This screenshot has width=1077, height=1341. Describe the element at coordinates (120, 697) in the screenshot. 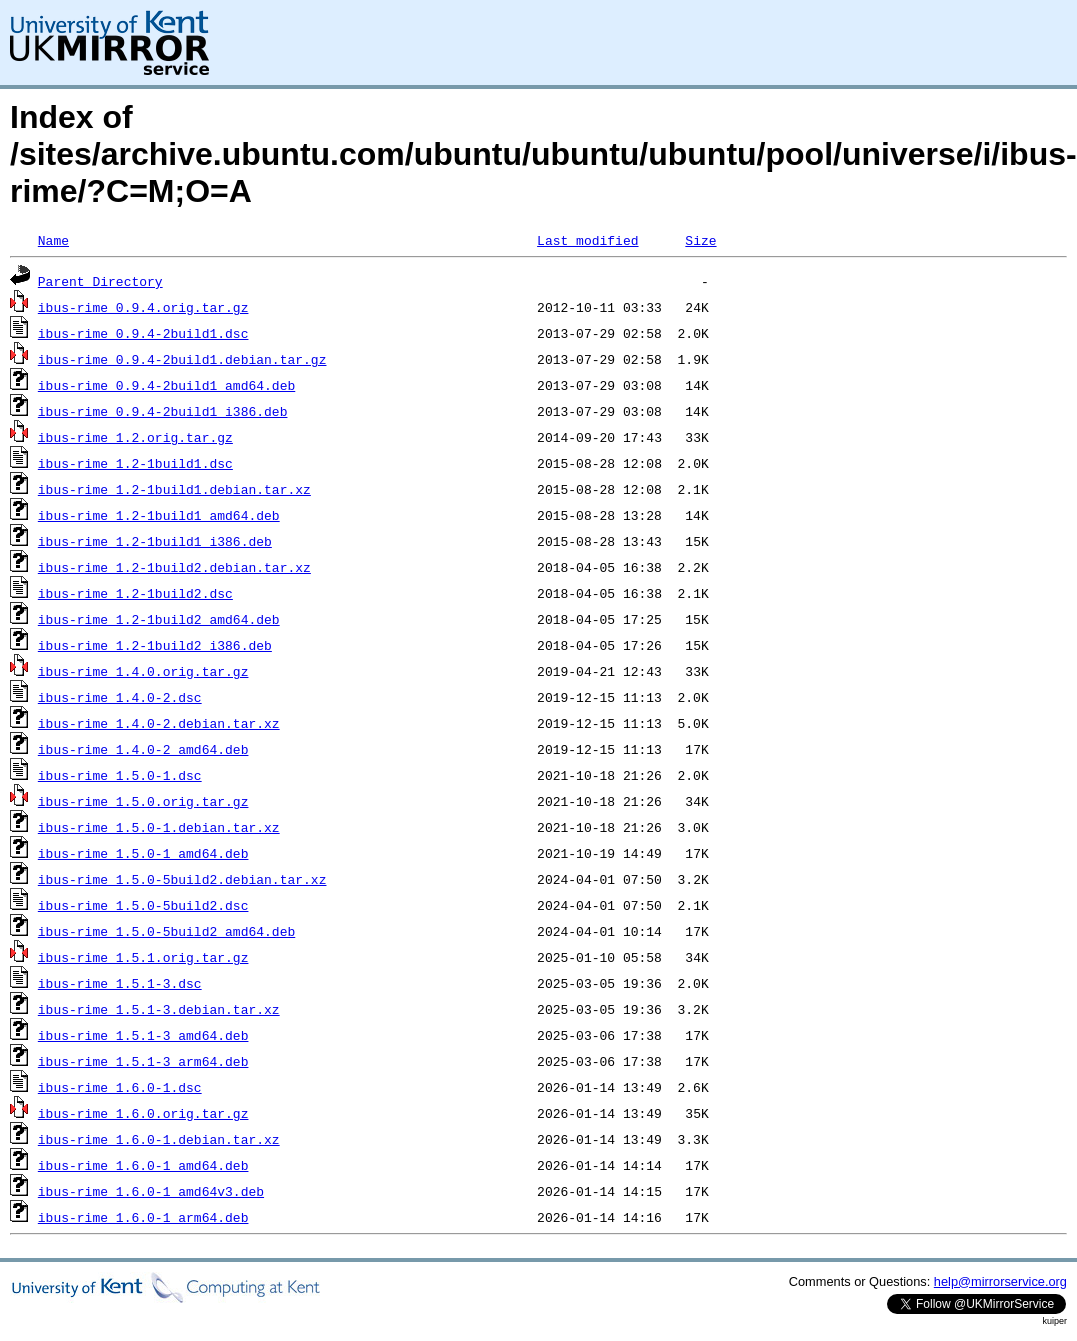

I see `ibus-rime_1.4.0-2.dsc` at that location.